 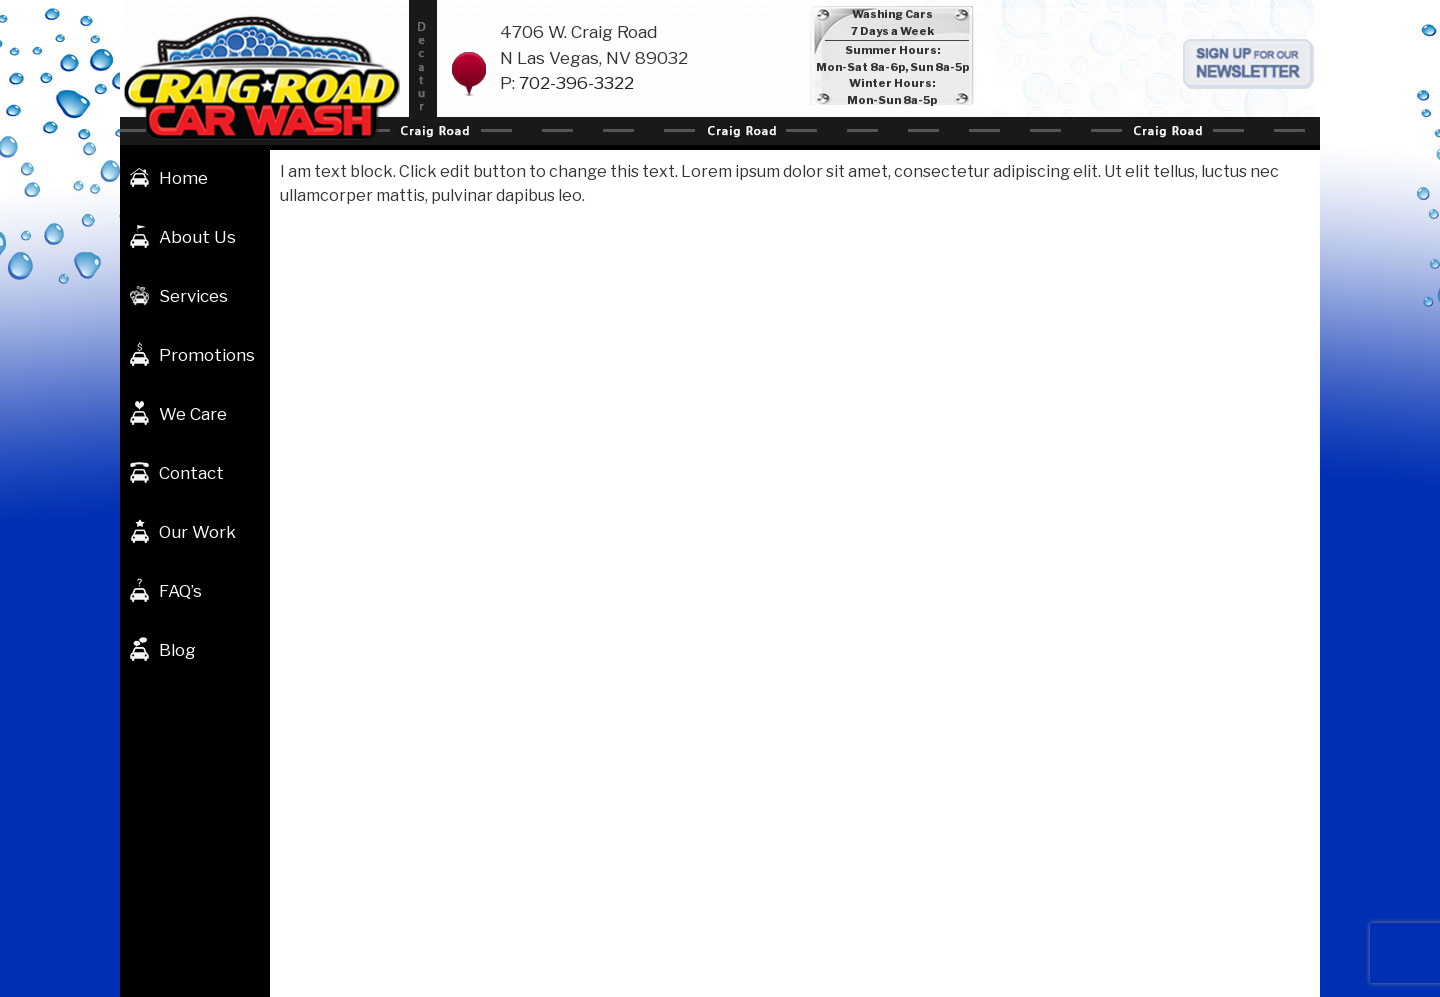 What do you see at coordinates (193, 414) in the screenshot?
I see `We Care` at bounding box center [193, 414].